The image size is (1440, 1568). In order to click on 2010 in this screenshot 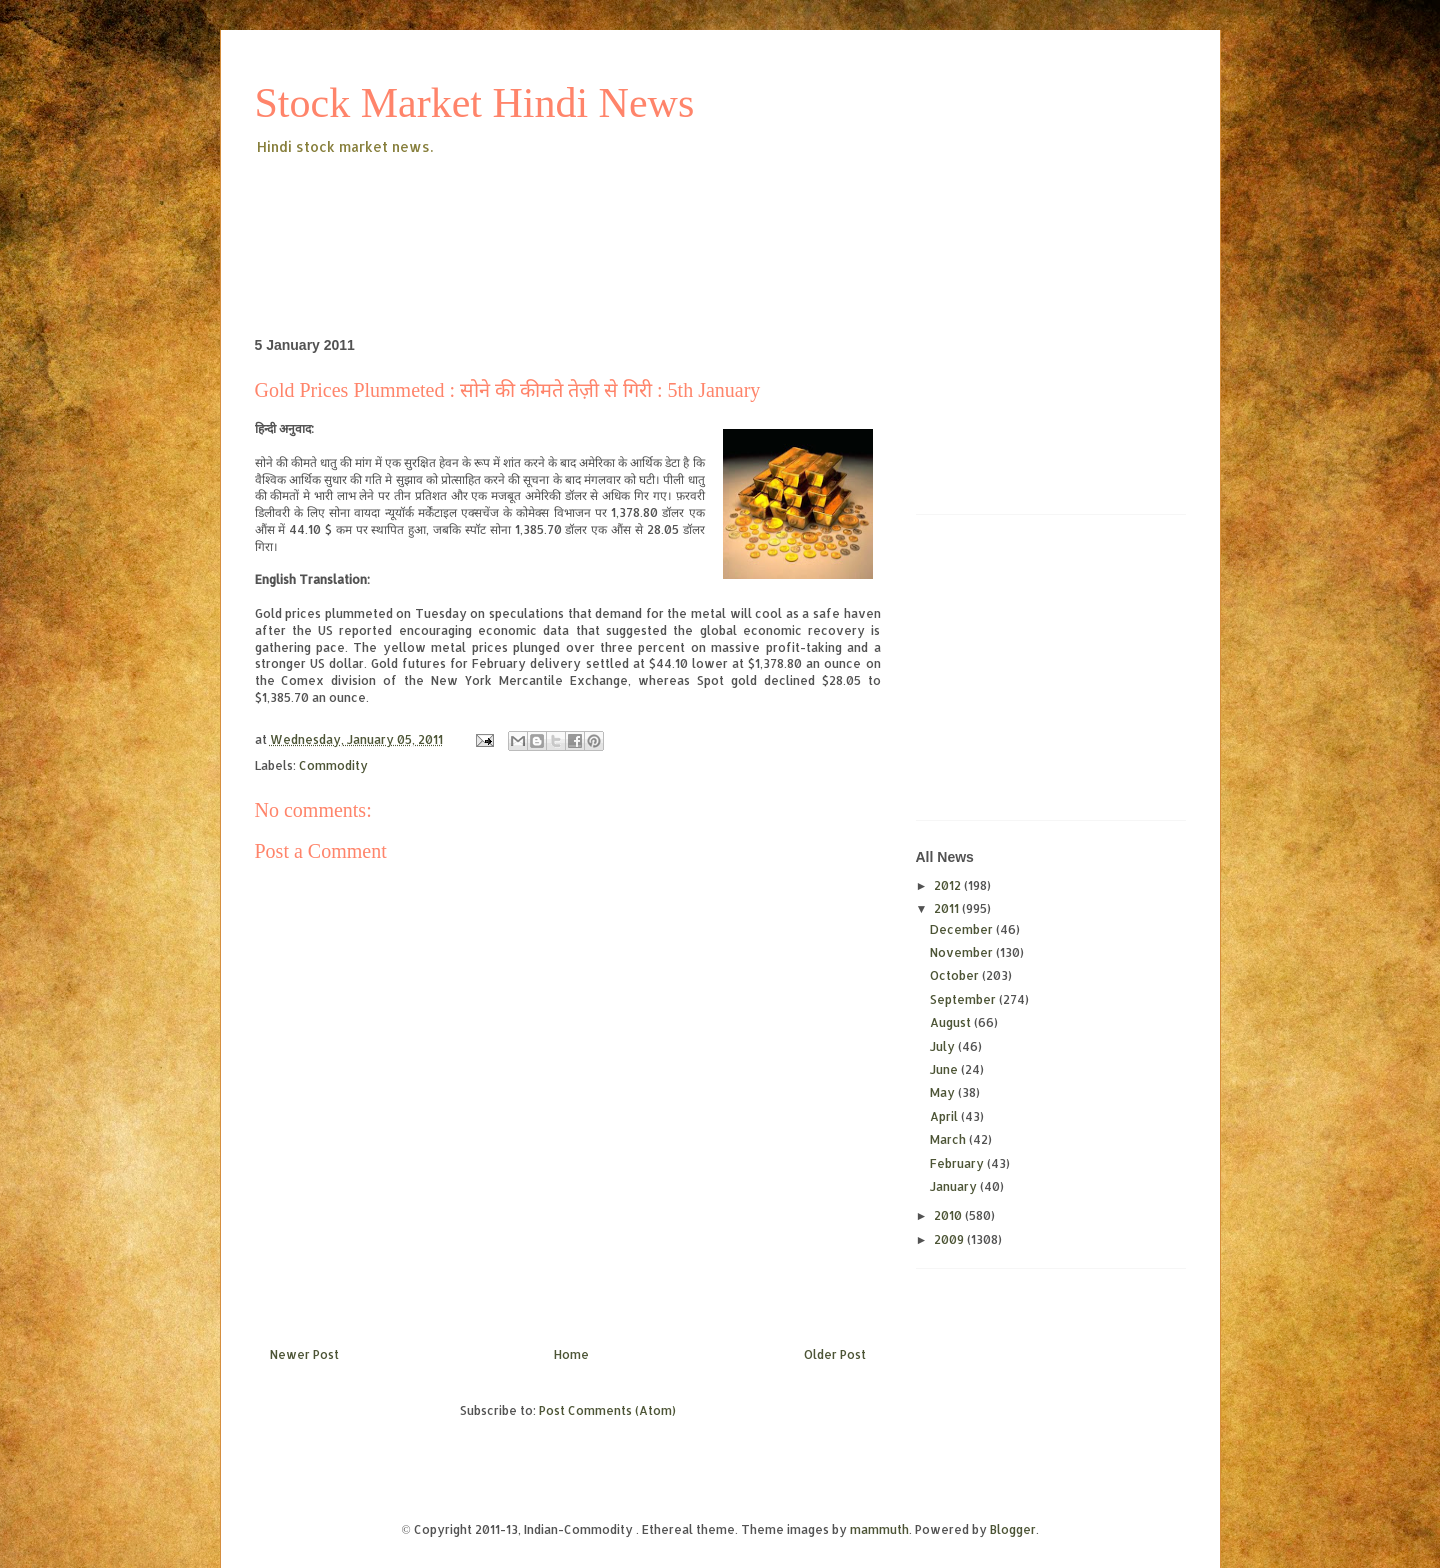, I will do `click(949, 1215)`.